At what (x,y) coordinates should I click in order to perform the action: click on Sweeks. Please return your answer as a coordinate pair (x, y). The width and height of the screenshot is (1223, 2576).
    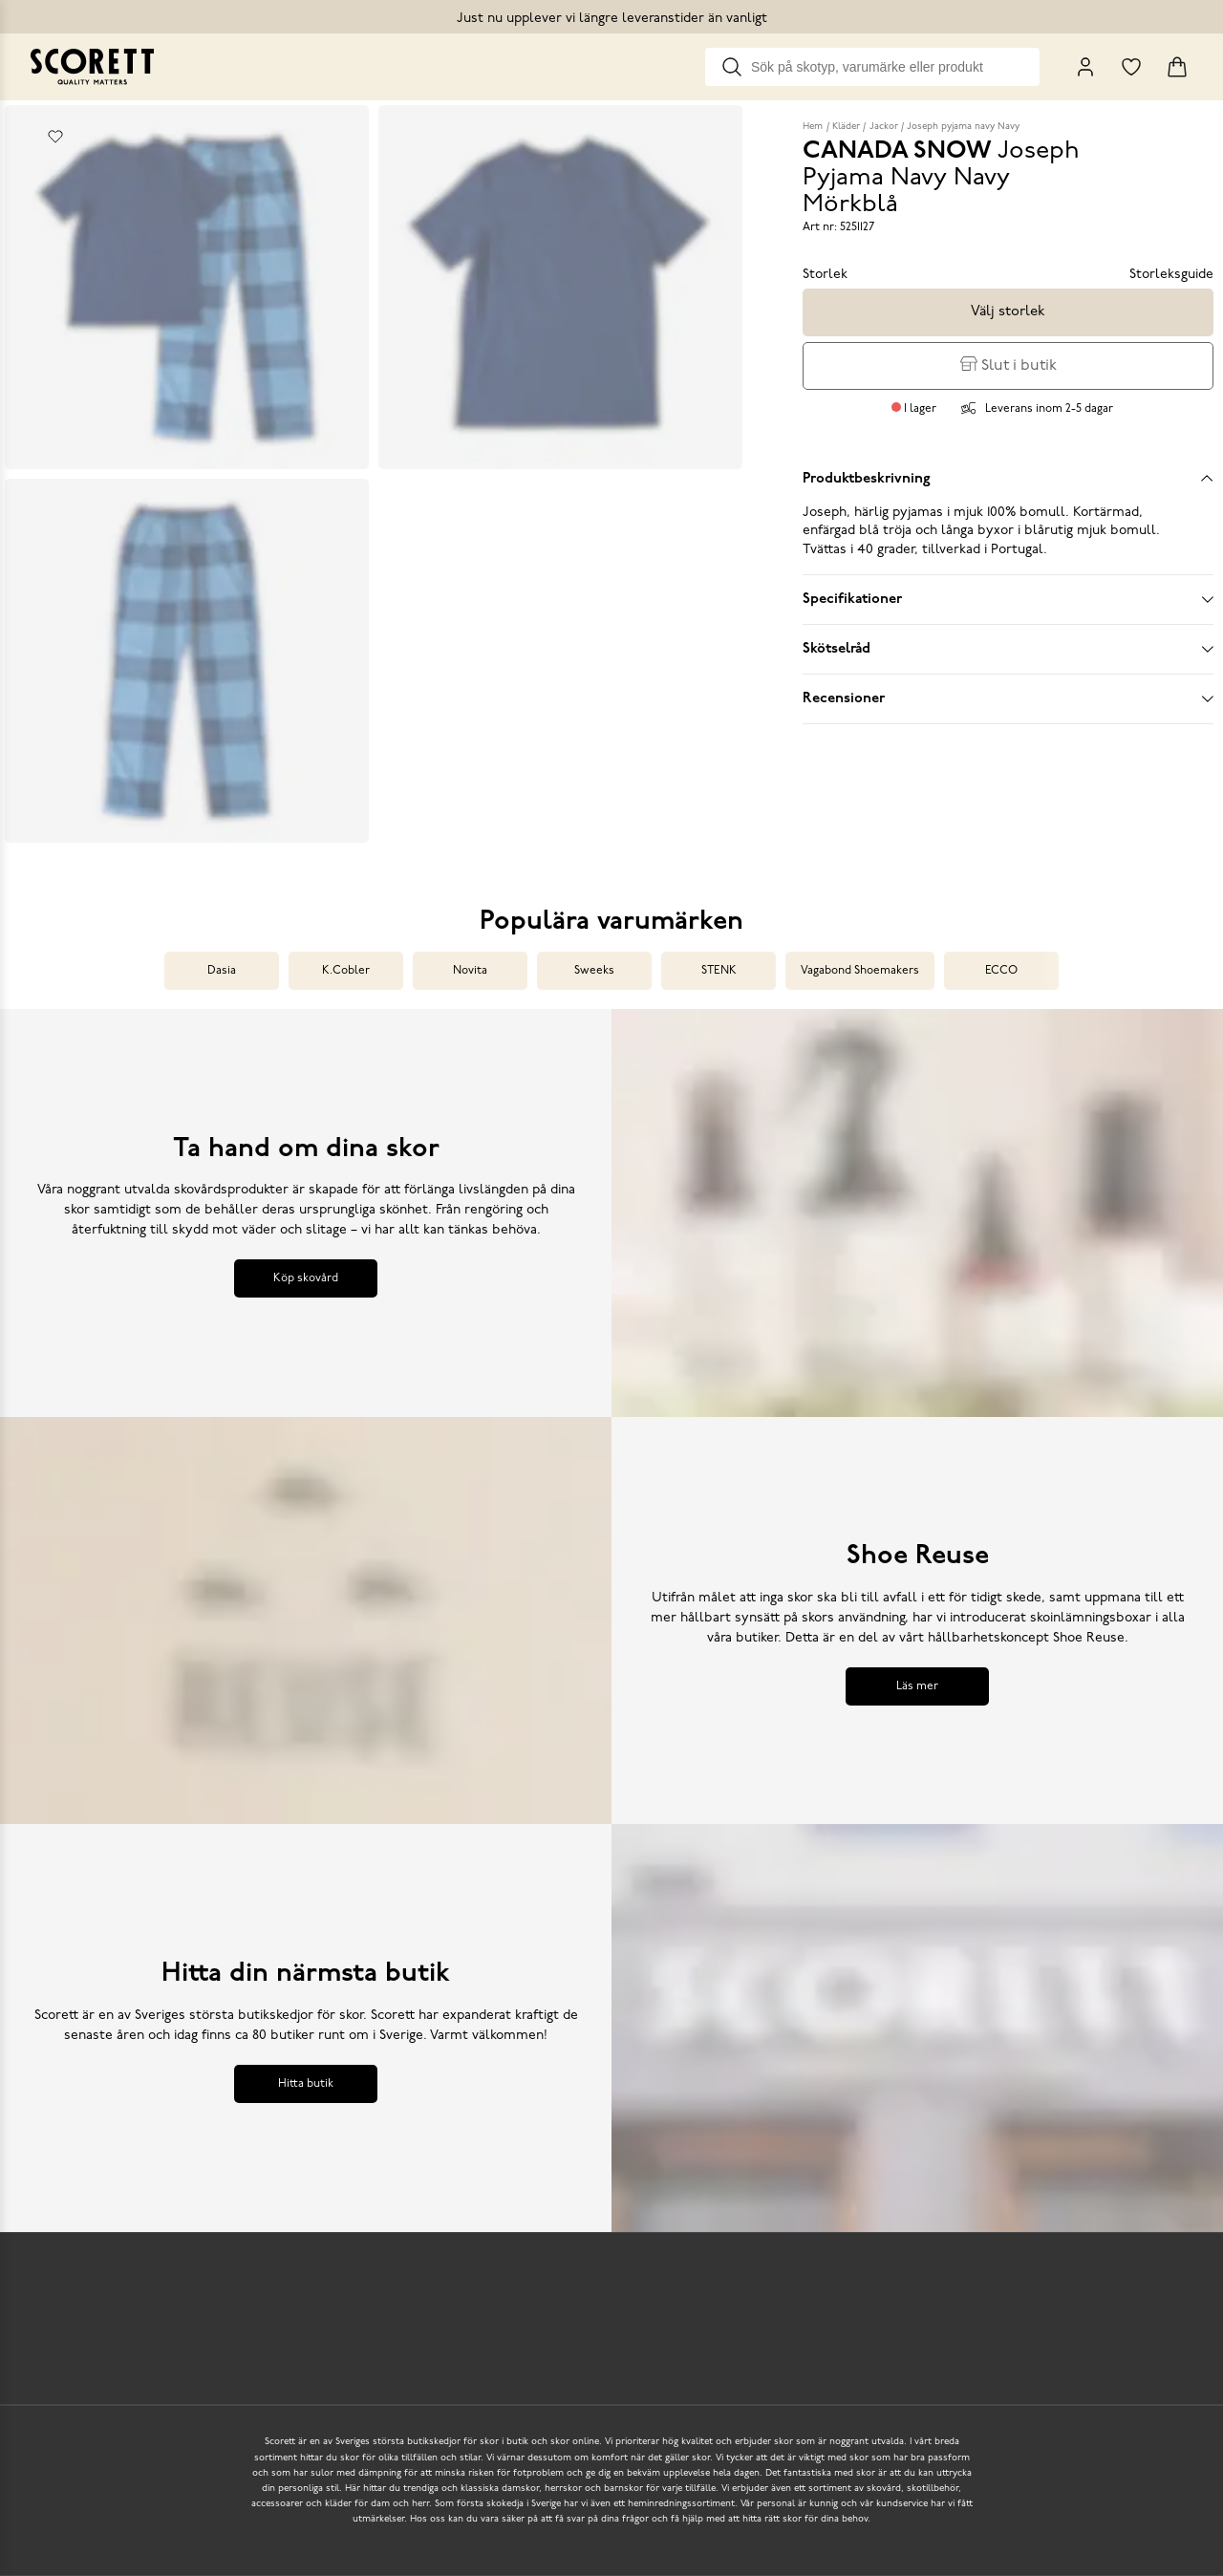
    Looking at the image, I should click on (594, 971).